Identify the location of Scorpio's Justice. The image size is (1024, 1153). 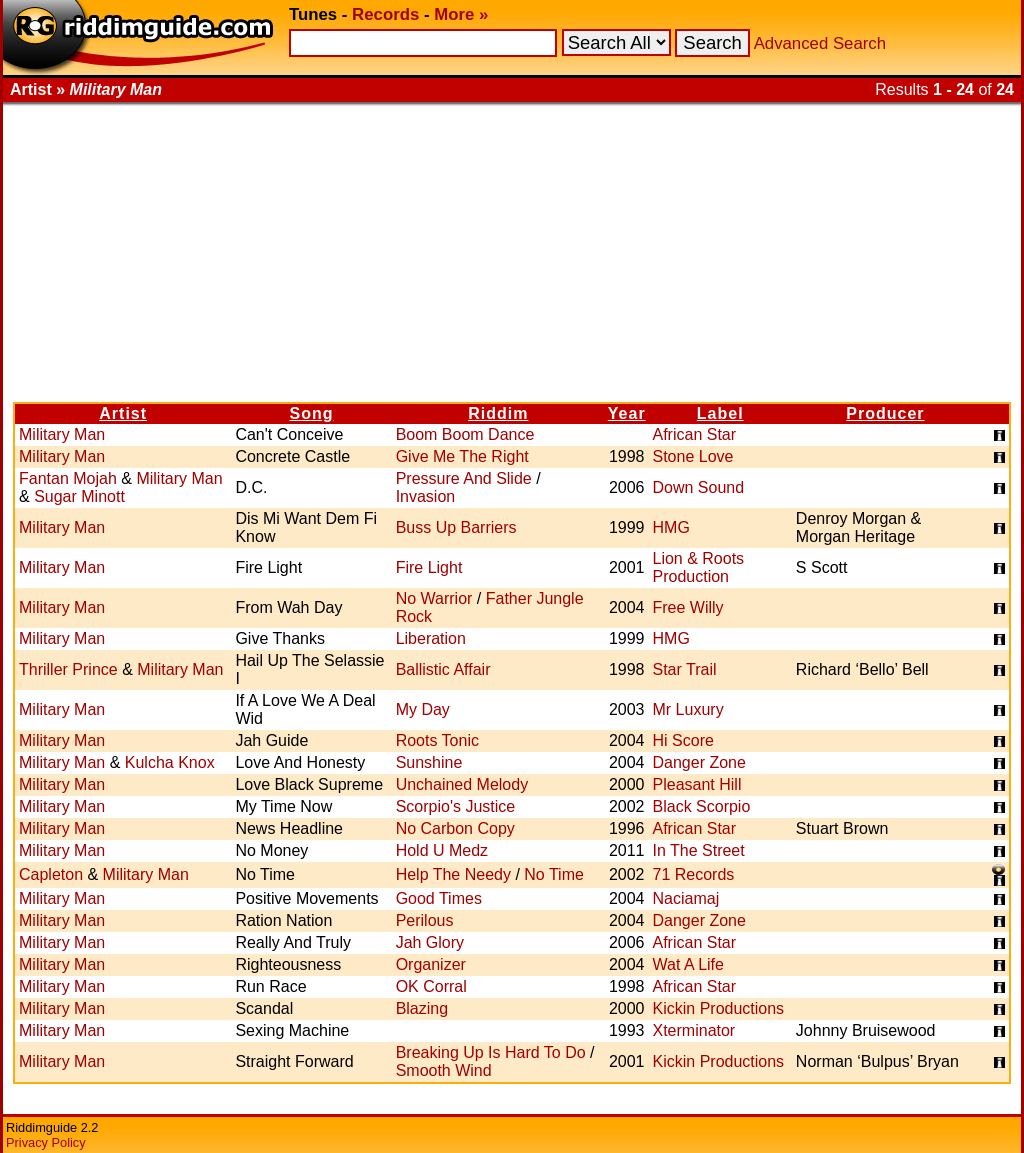
(456, 806).